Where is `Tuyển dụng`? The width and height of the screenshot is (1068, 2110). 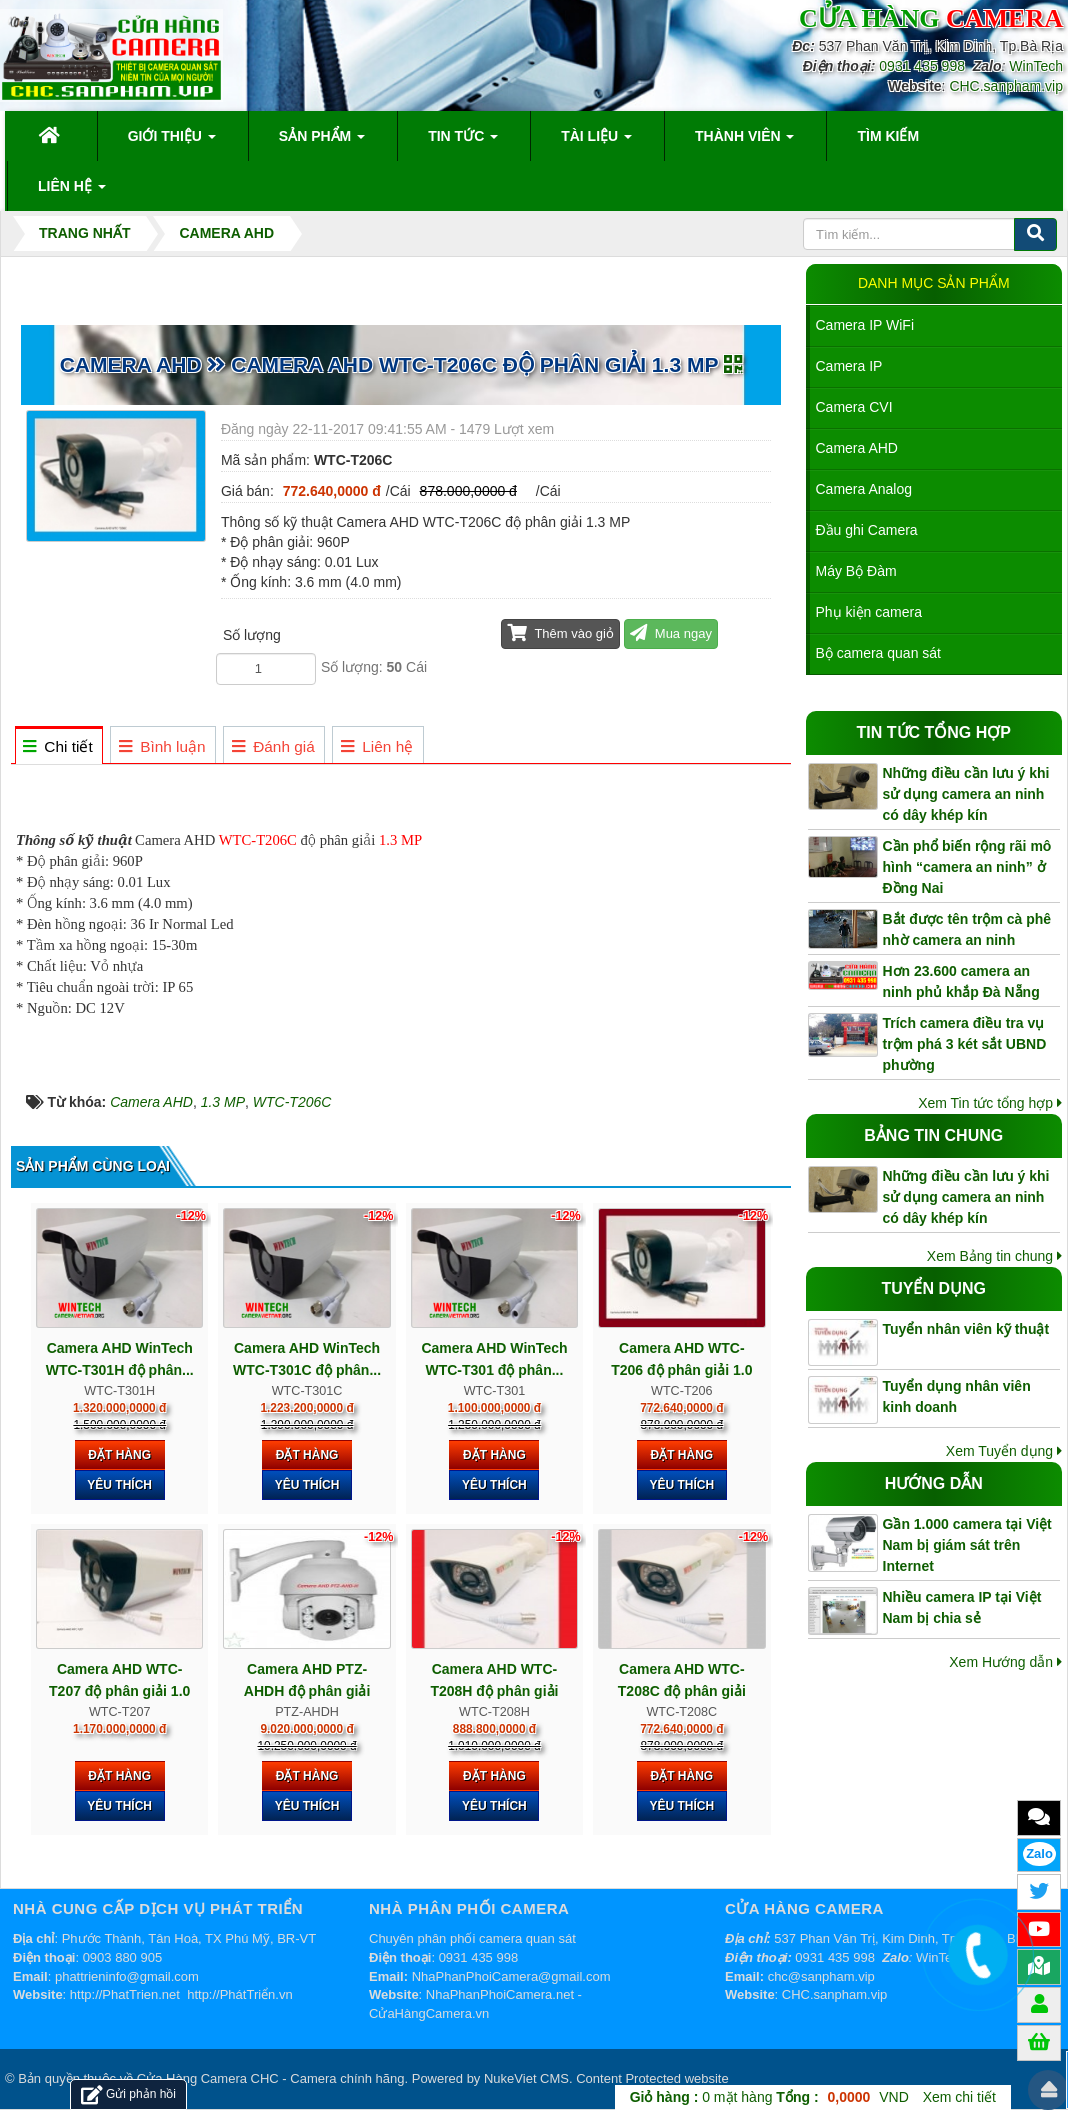 Tuyển dụng is located at coordinates (933, 1288).